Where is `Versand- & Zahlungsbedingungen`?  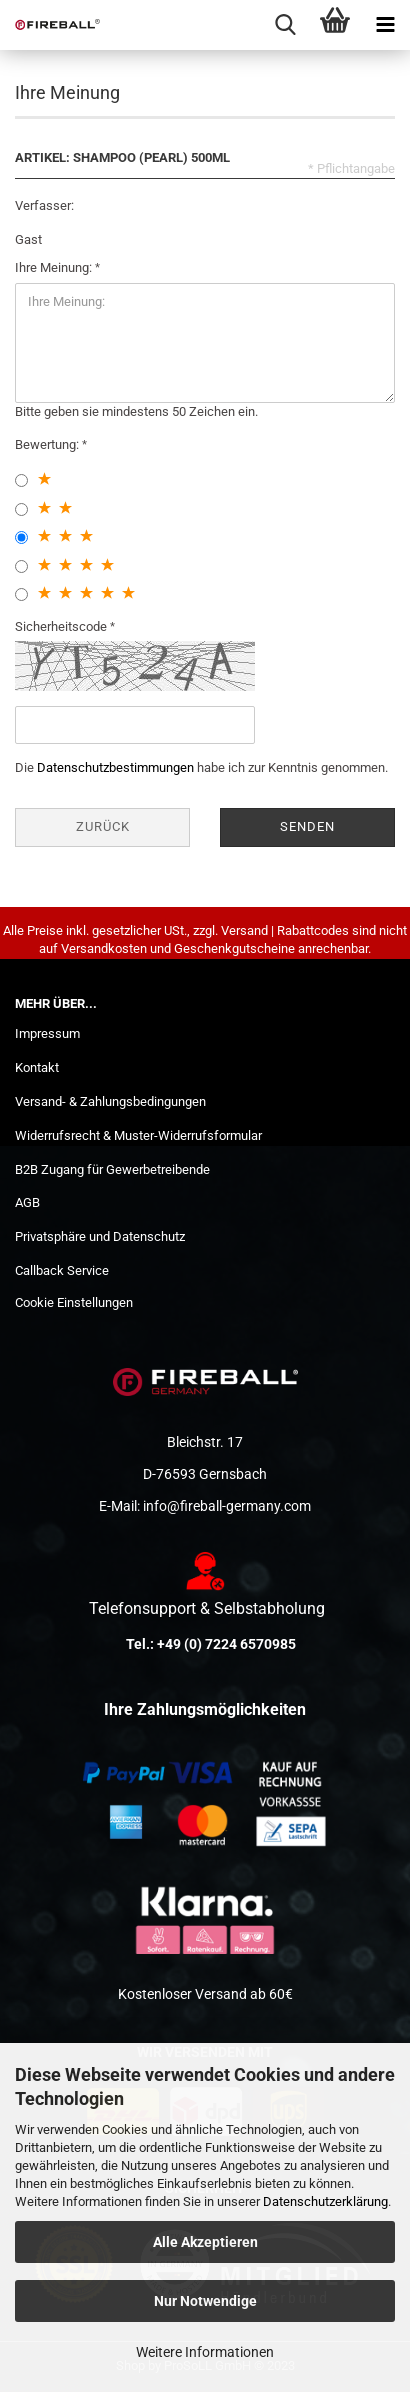 Versand- & Zahlungsbedingungen is located at coordinates (110, 1101).